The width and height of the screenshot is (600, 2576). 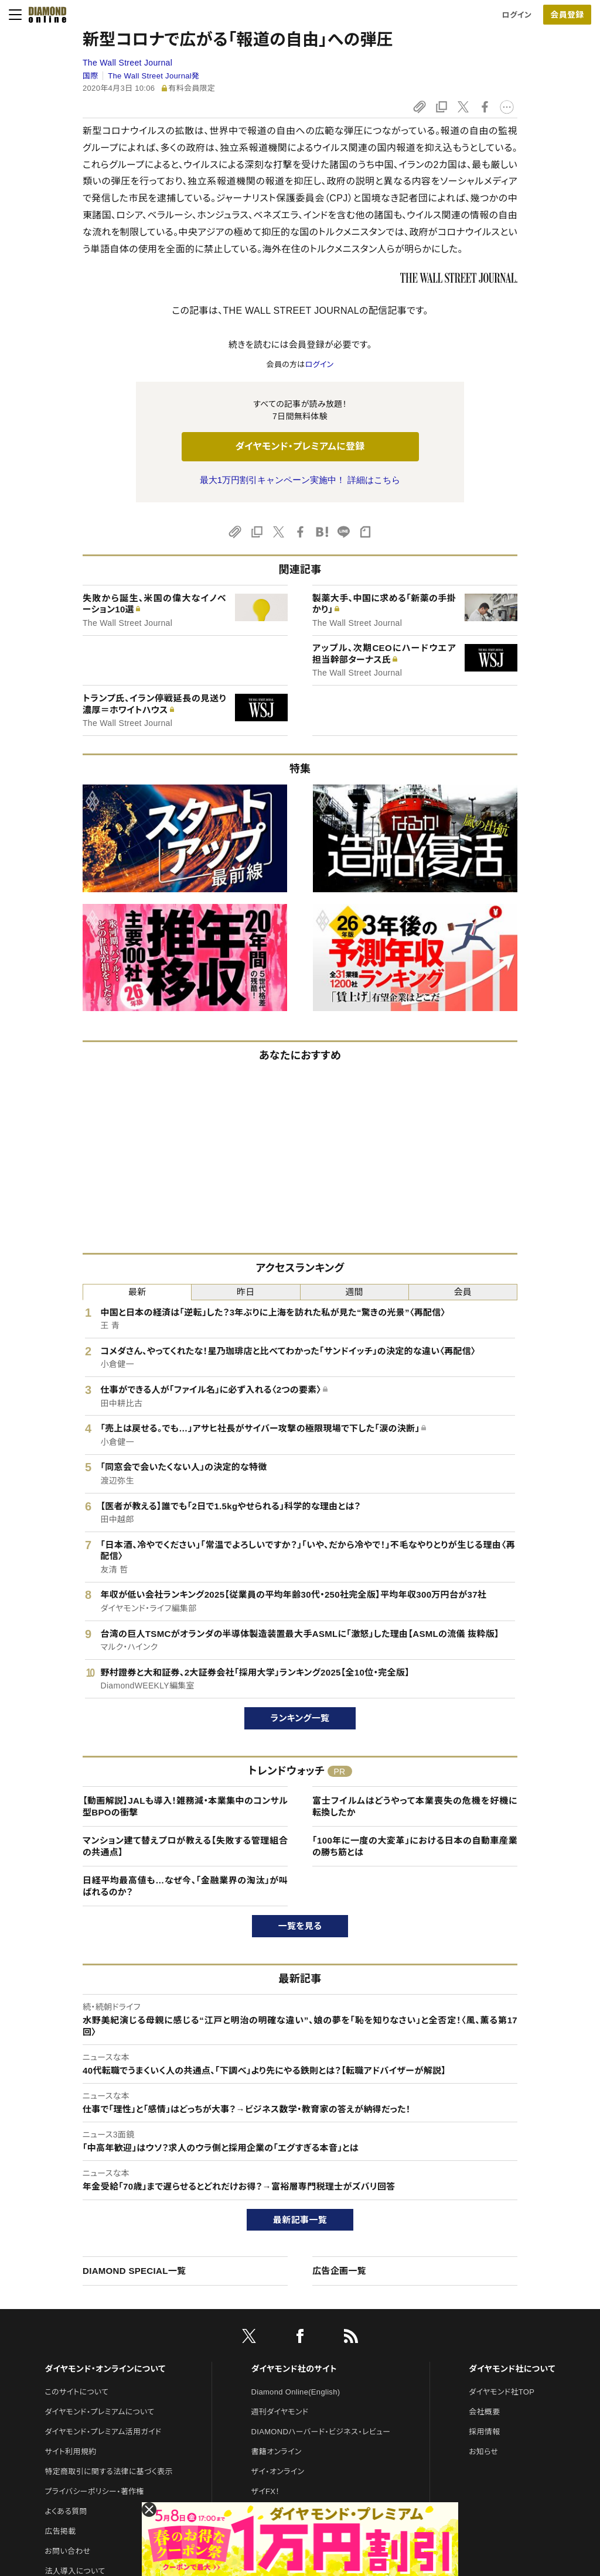 I want to click on DIAMONDハーバード・ビジネス・レビュー, so click(x=321, y=2431).